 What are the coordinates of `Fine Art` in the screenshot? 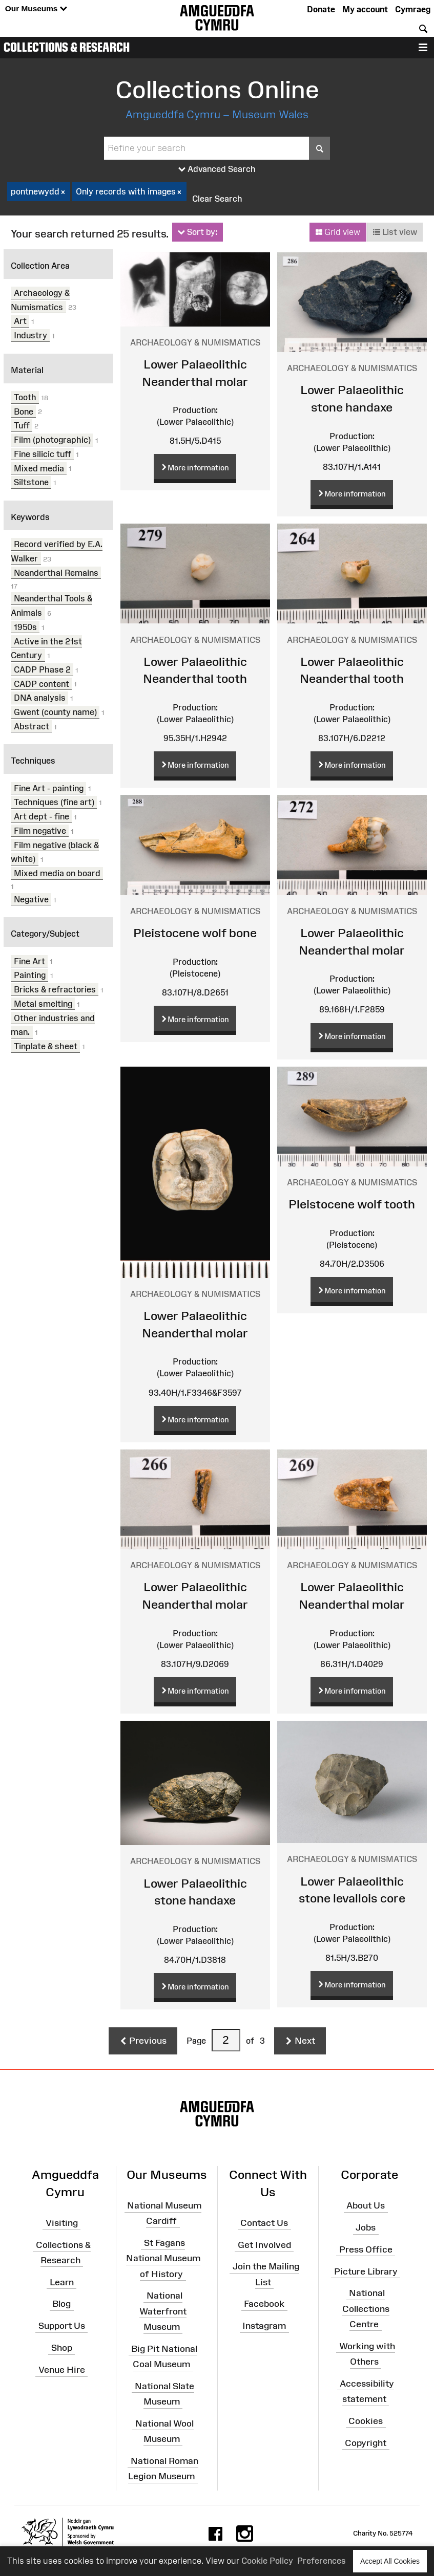 It's located at (29, 960).